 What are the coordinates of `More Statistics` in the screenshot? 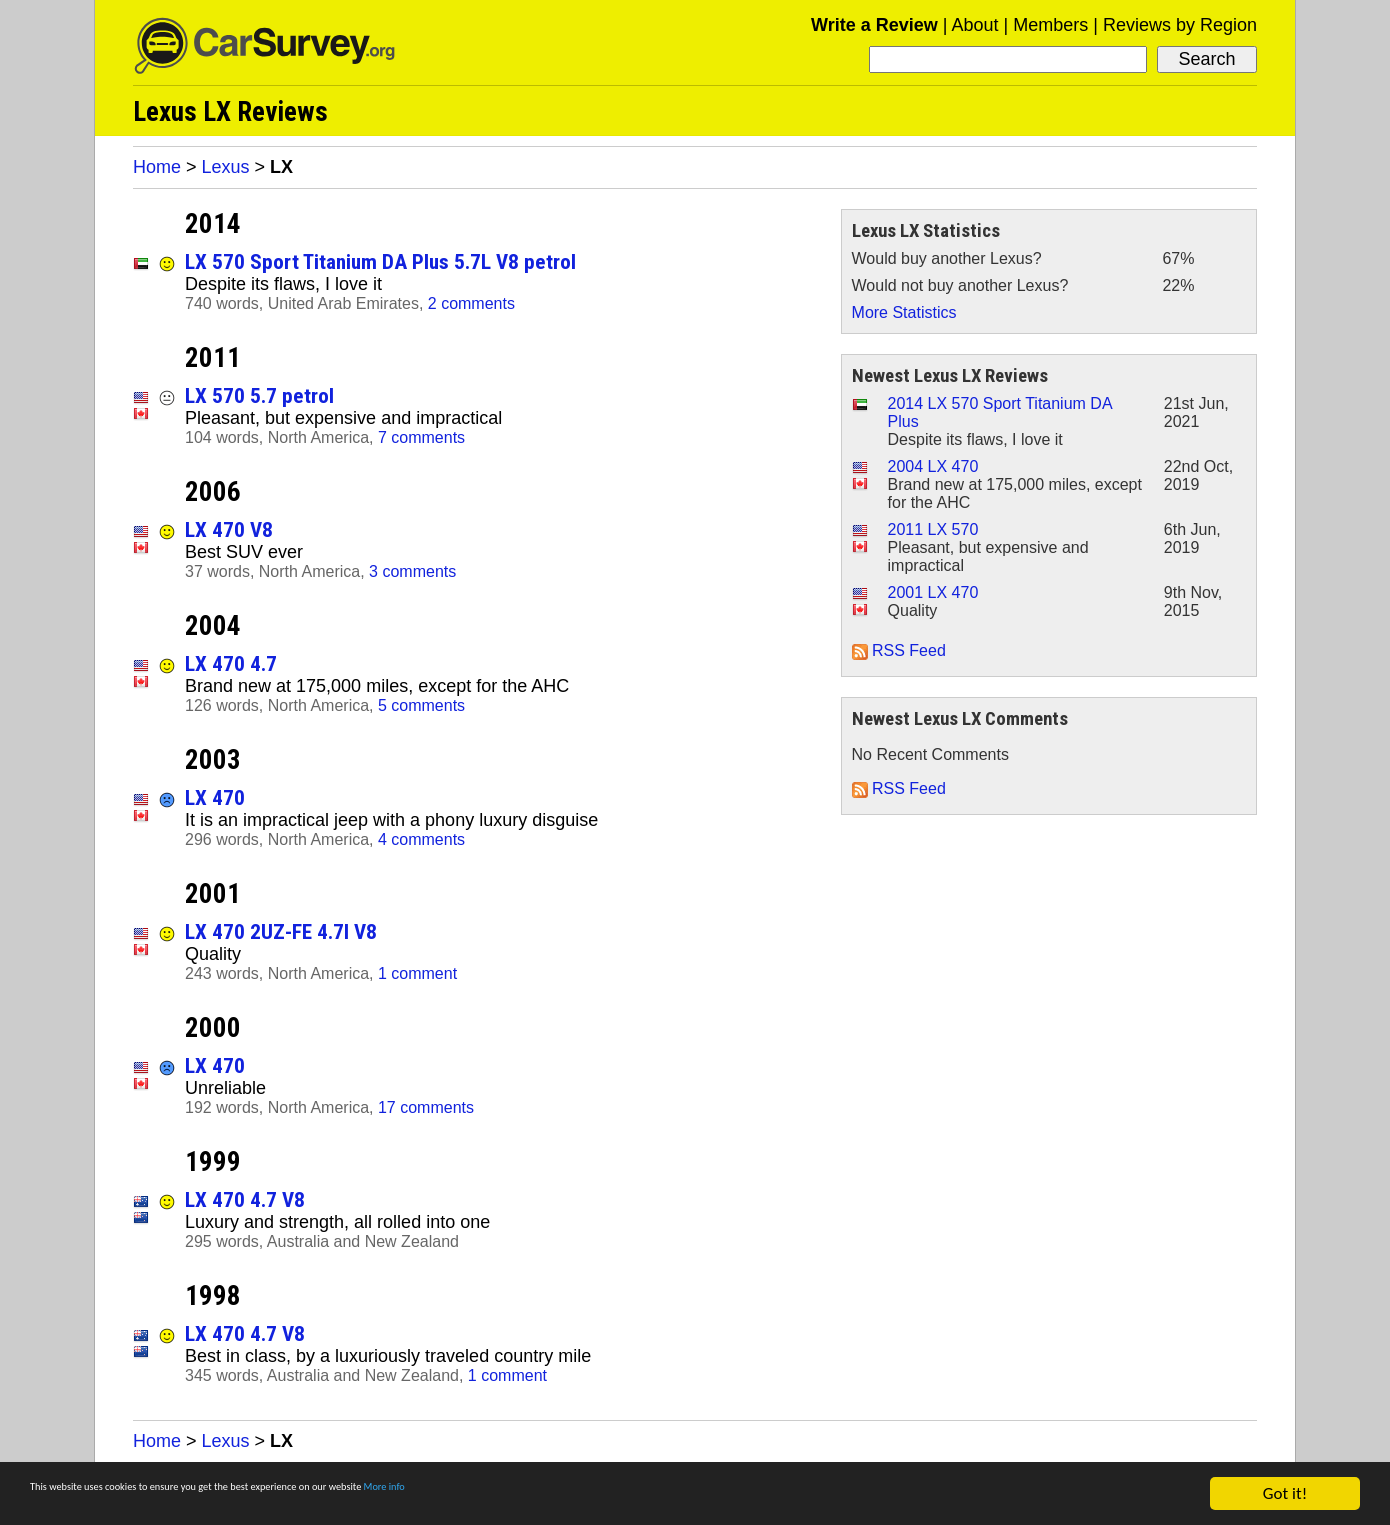 It's located at (904, 312).